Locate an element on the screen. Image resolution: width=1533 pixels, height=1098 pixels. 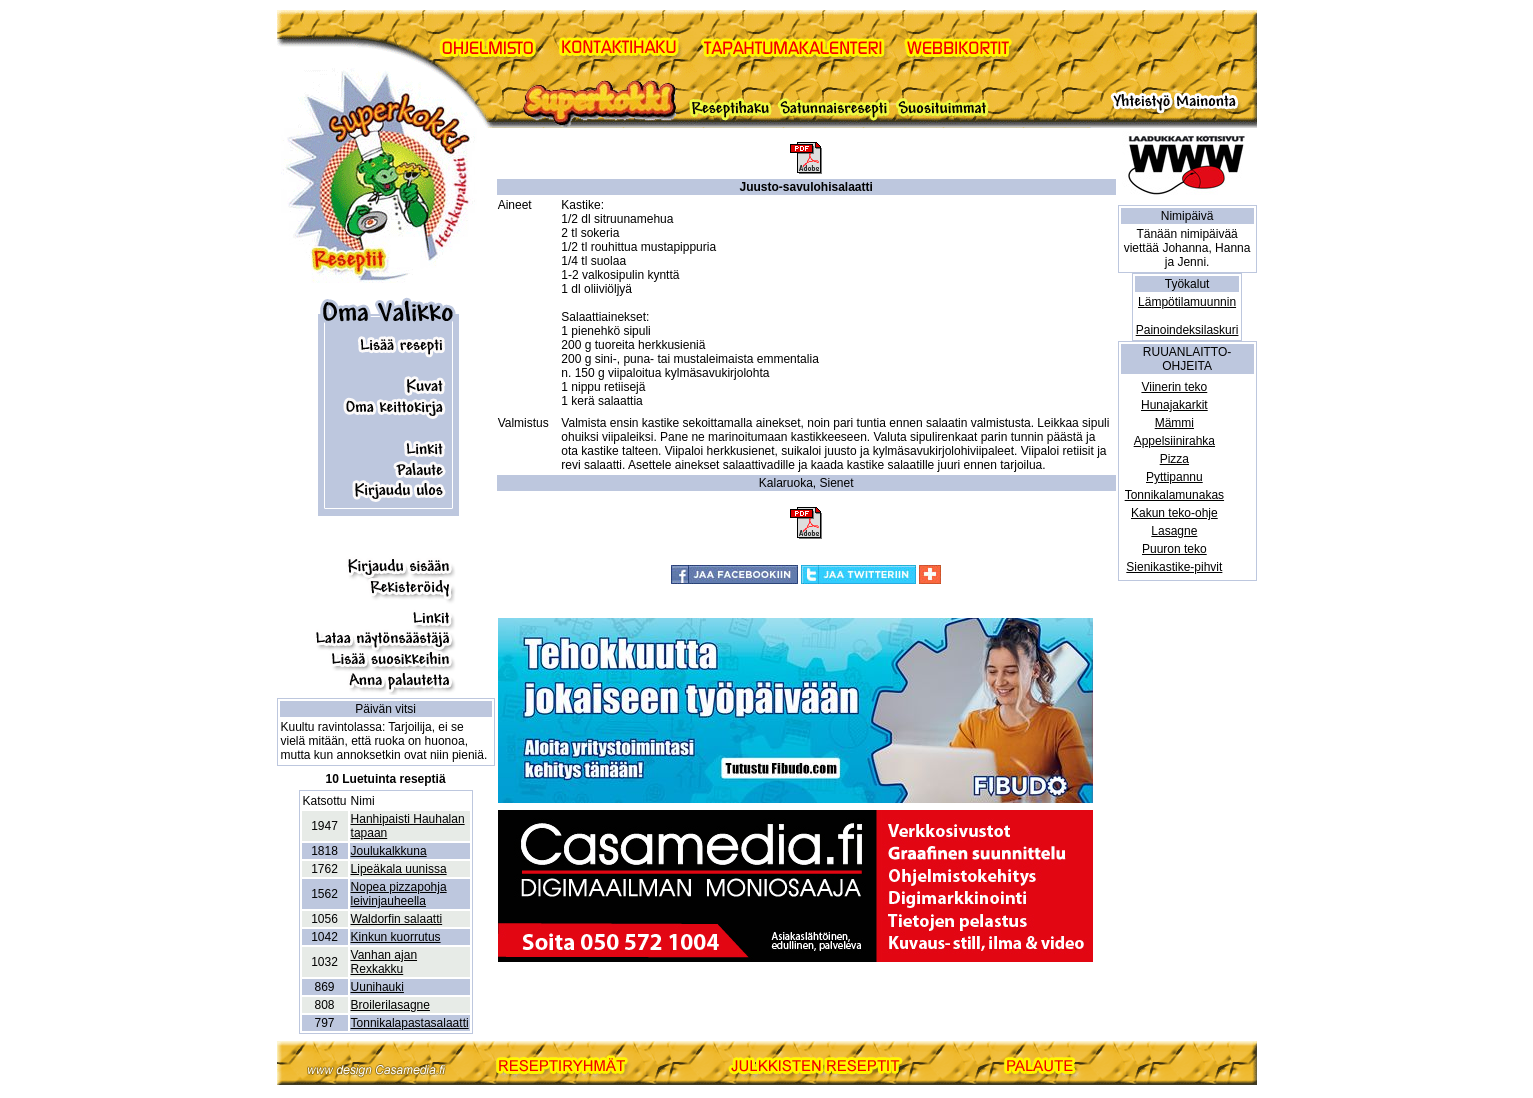
Kinkun kuorrutus is located at coordinates (396, 937).